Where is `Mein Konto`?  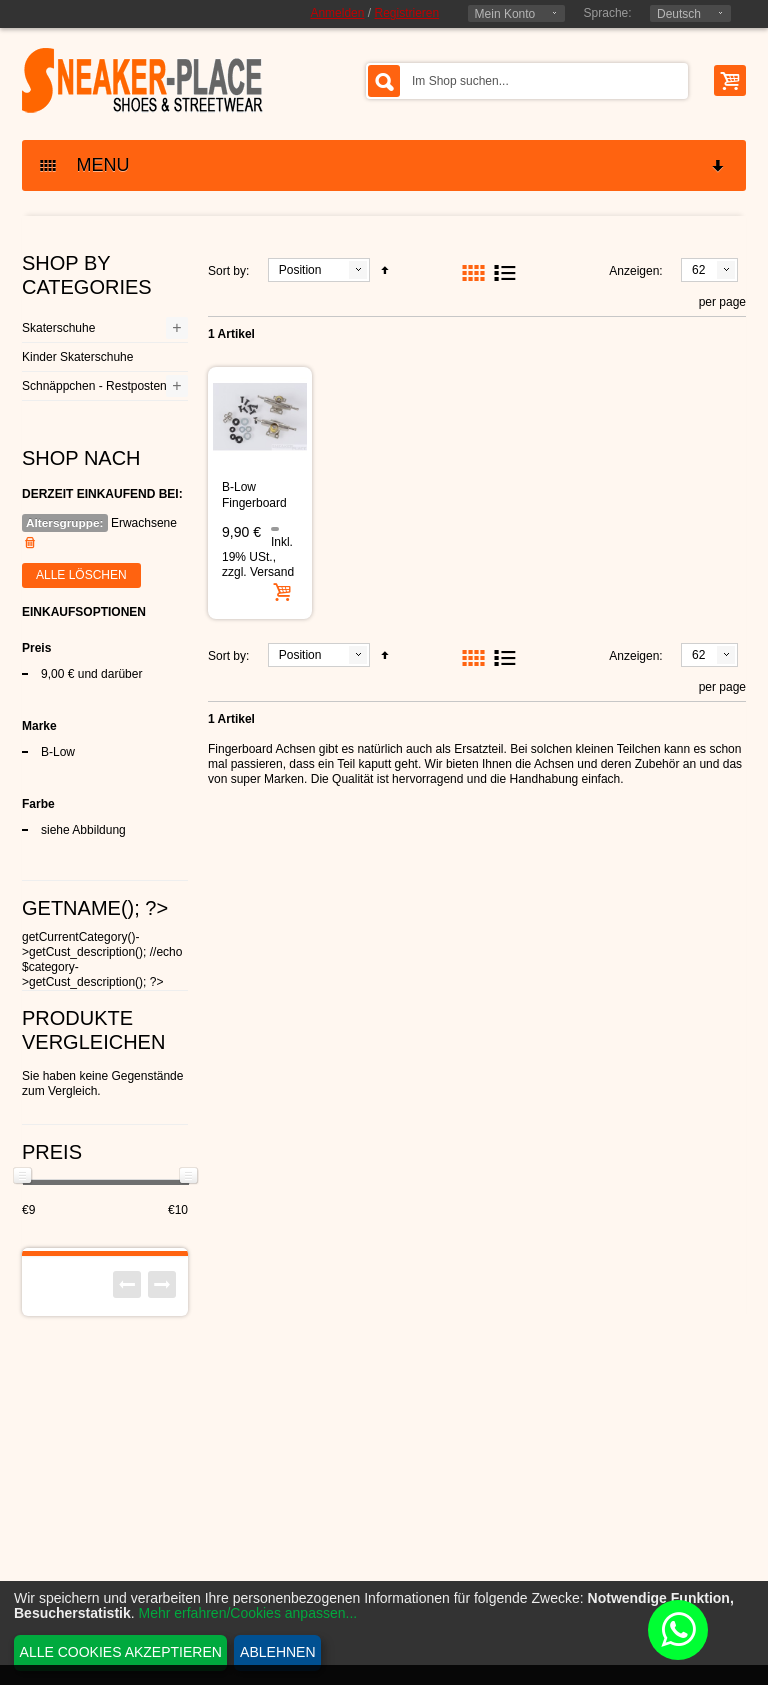 Mein Konto is located at coordinates (505, 14).